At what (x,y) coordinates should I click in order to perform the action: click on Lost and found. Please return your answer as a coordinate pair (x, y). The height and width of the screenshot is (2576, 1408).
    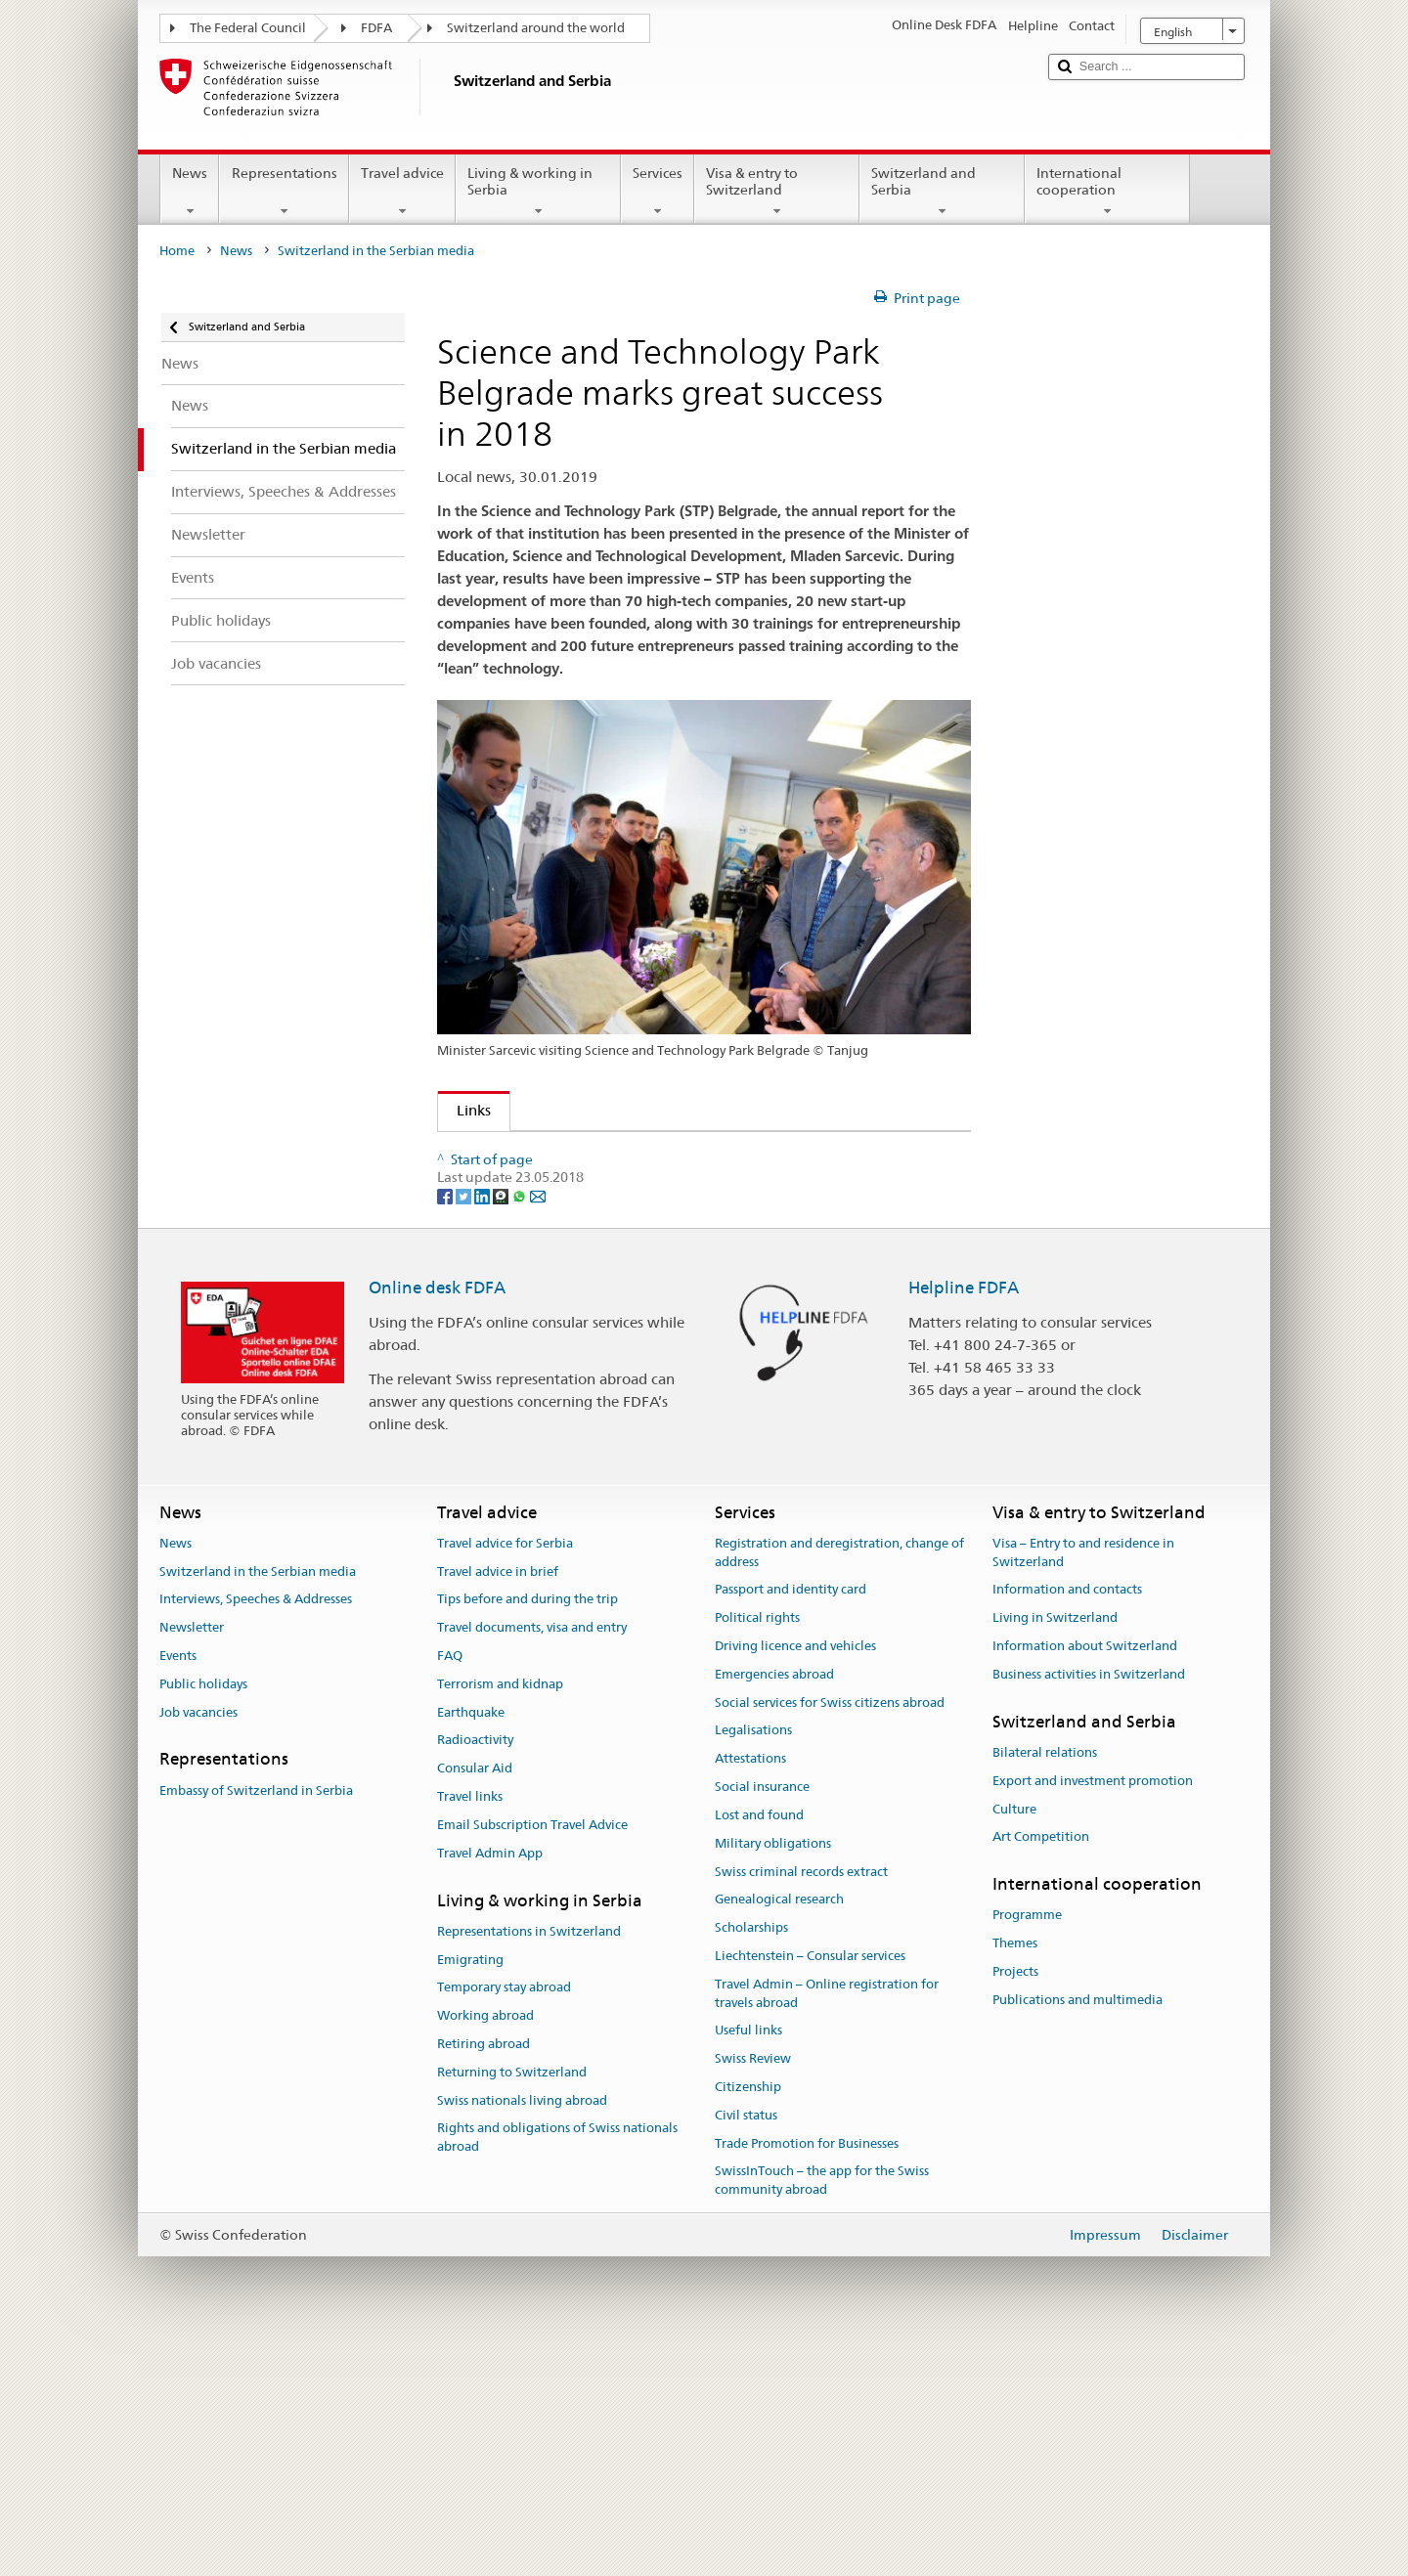
    Looking at the image, I should click on (759, 2047).